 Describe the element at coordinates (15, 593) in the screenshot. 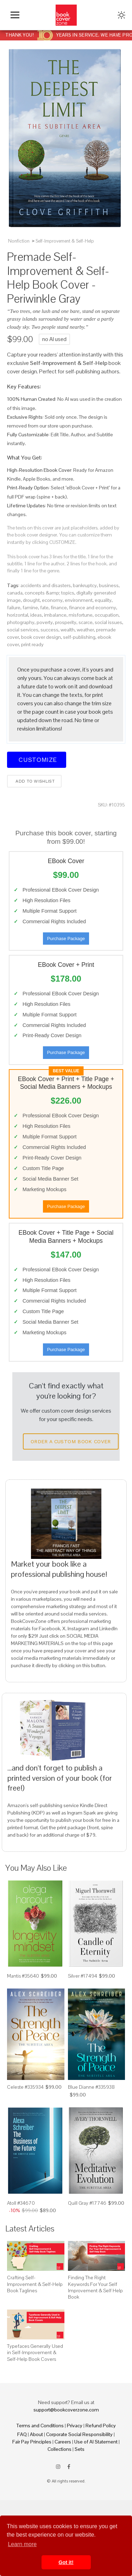

I see `canada` at that location.